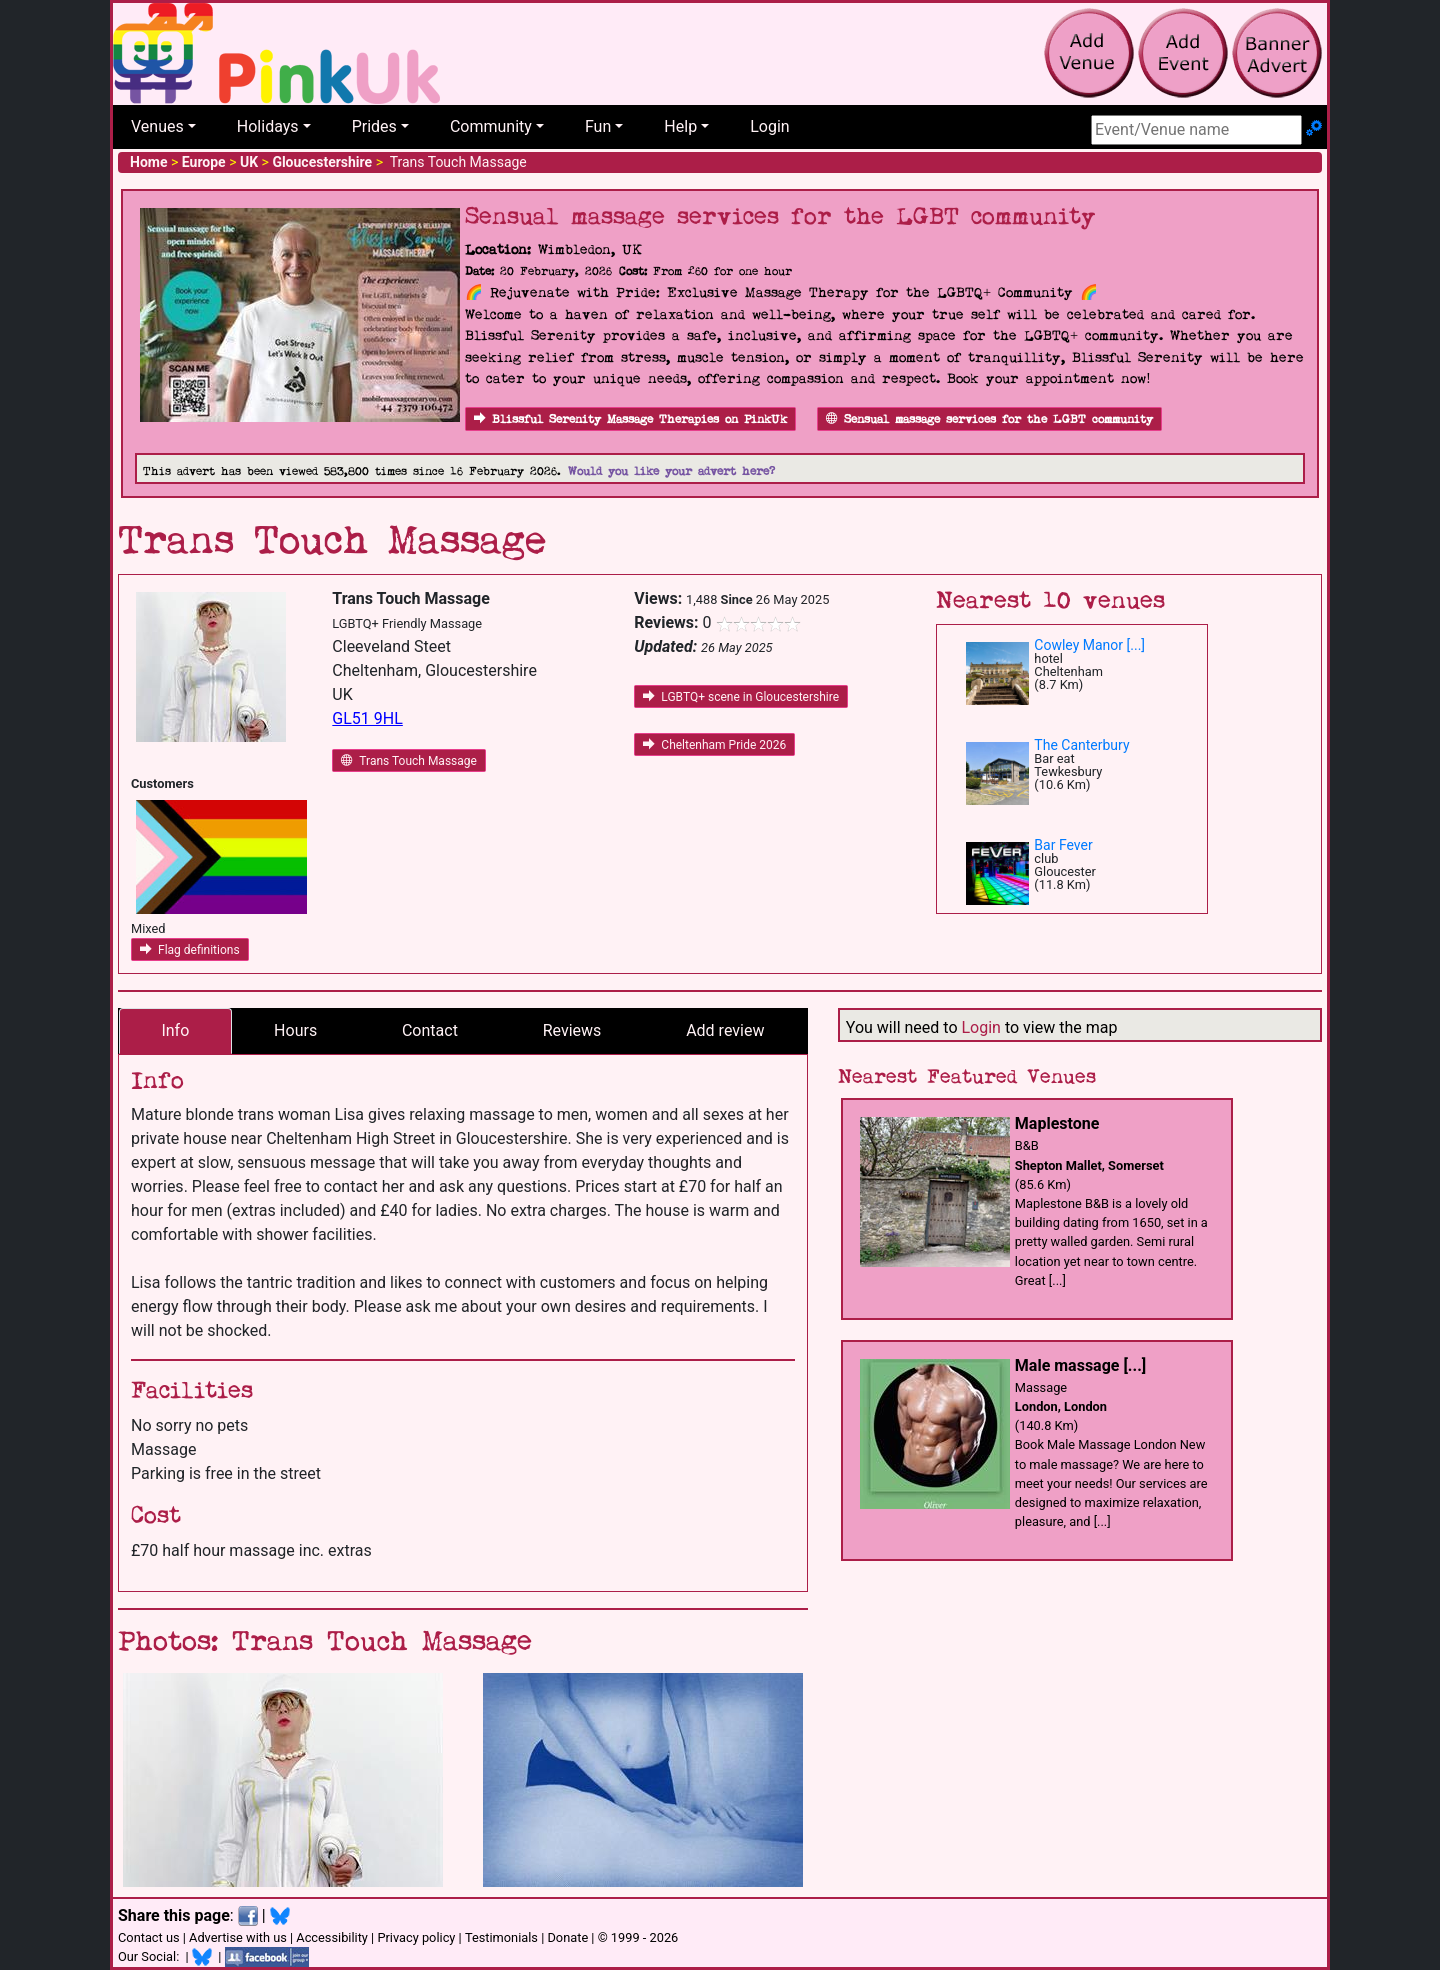 This screenshot has width=1440, height=1970. What do you see at coordinates (157, 126) in the screenshot?
I see `Venues` at bounding box center [157, 126].